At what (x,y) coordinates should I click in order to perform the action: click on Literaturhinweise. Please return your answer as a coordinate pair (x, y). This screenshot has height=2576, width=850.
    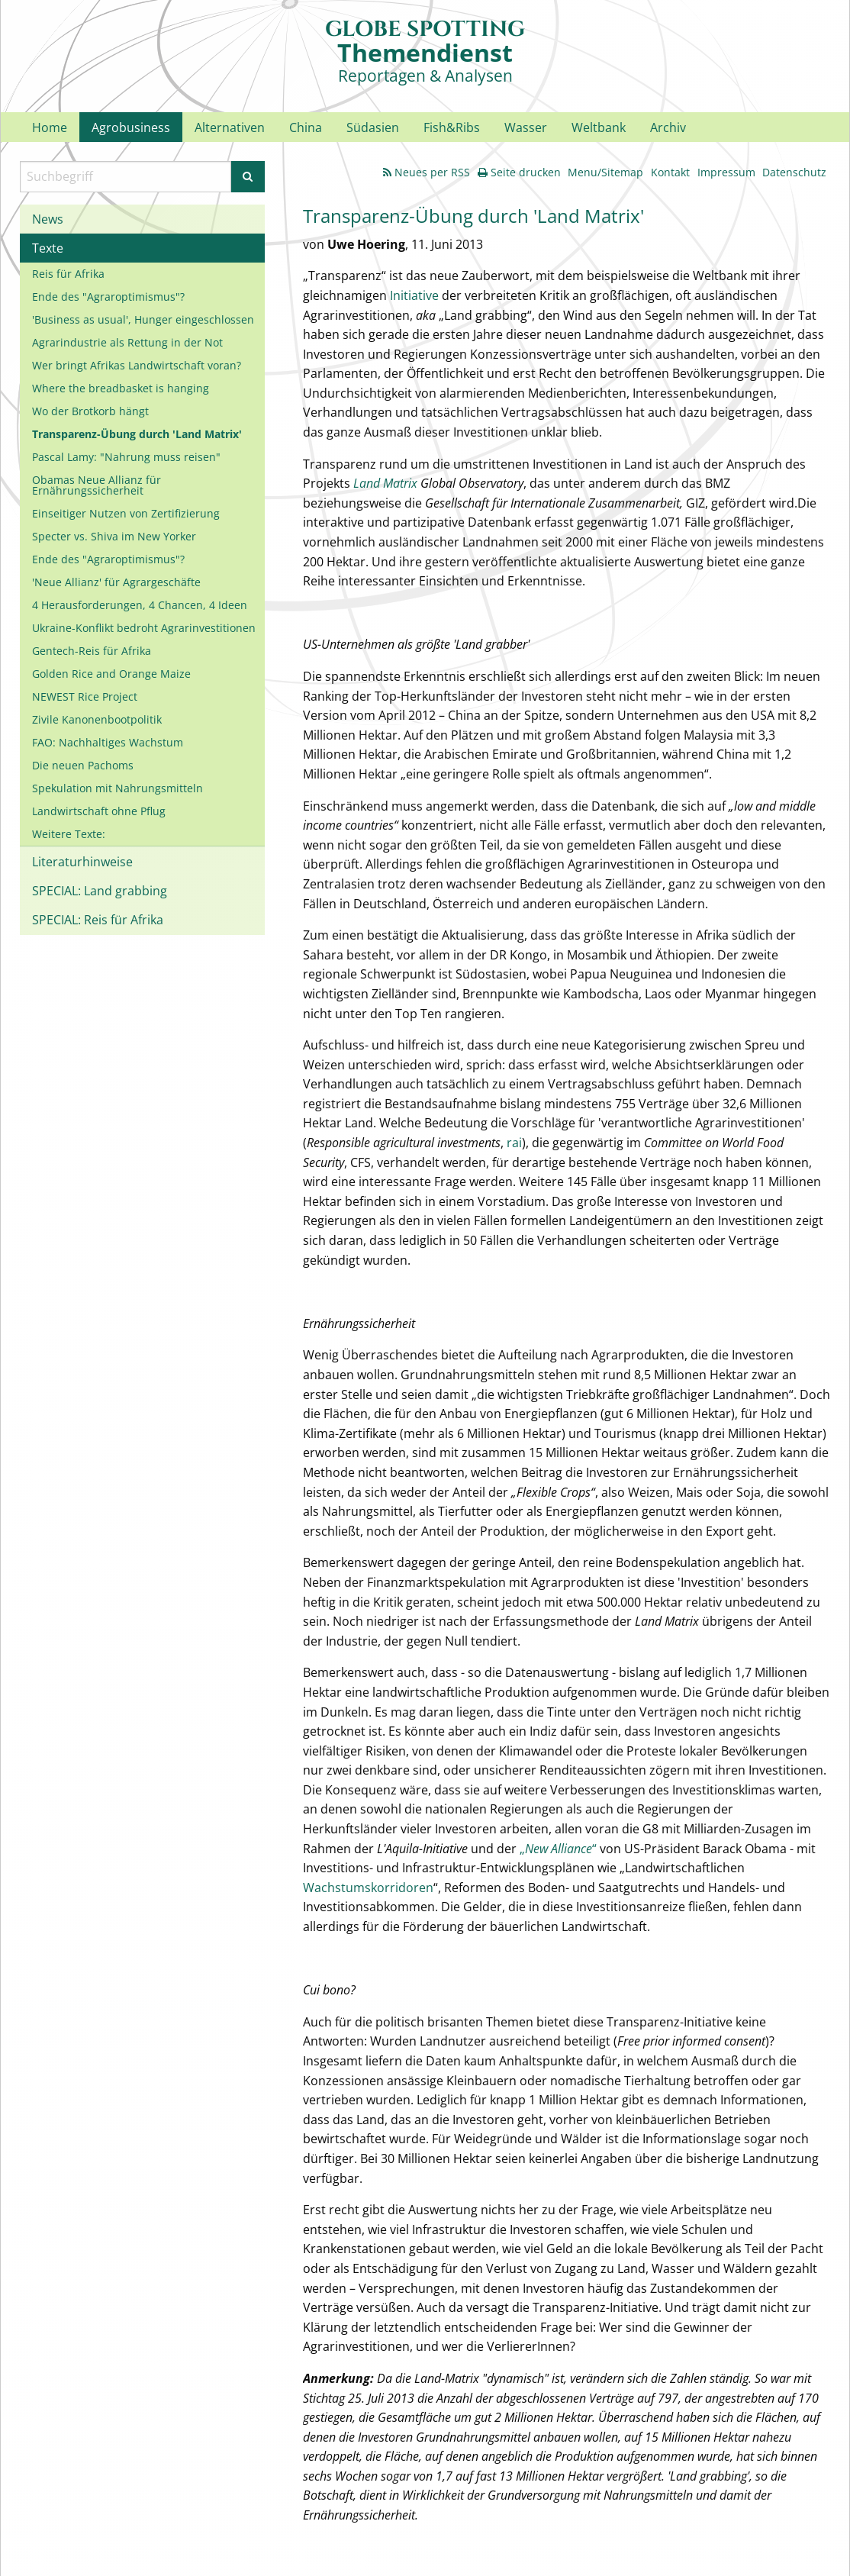
    Looking at the image, I should click on (82, 861).